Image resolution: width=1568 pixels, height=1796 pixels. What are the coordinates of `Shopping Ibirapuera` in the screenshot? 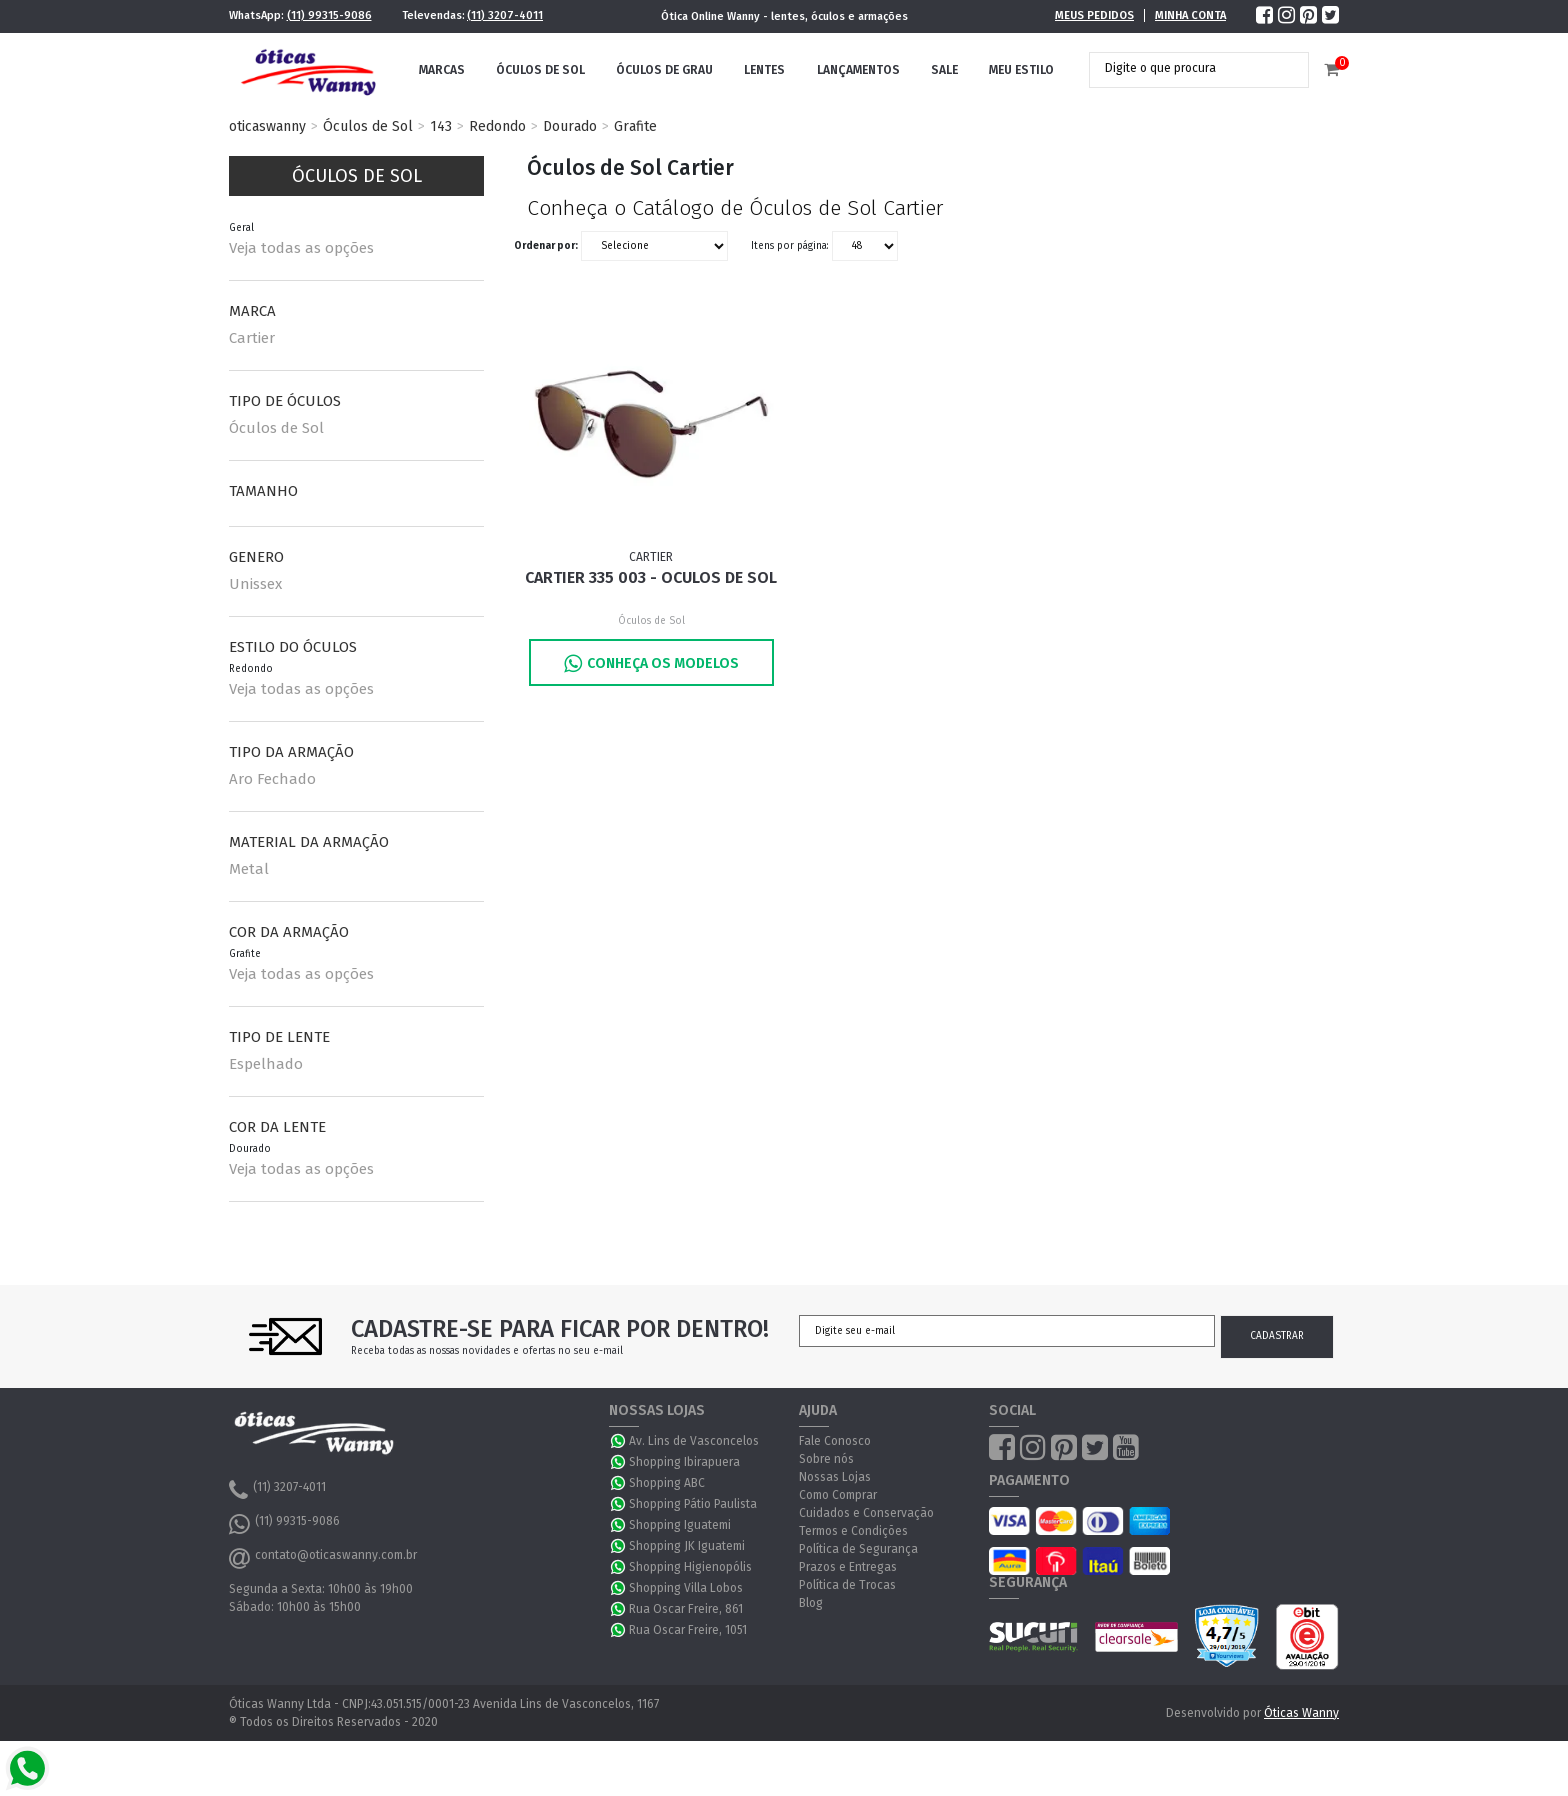 It's located at (684, 1462).